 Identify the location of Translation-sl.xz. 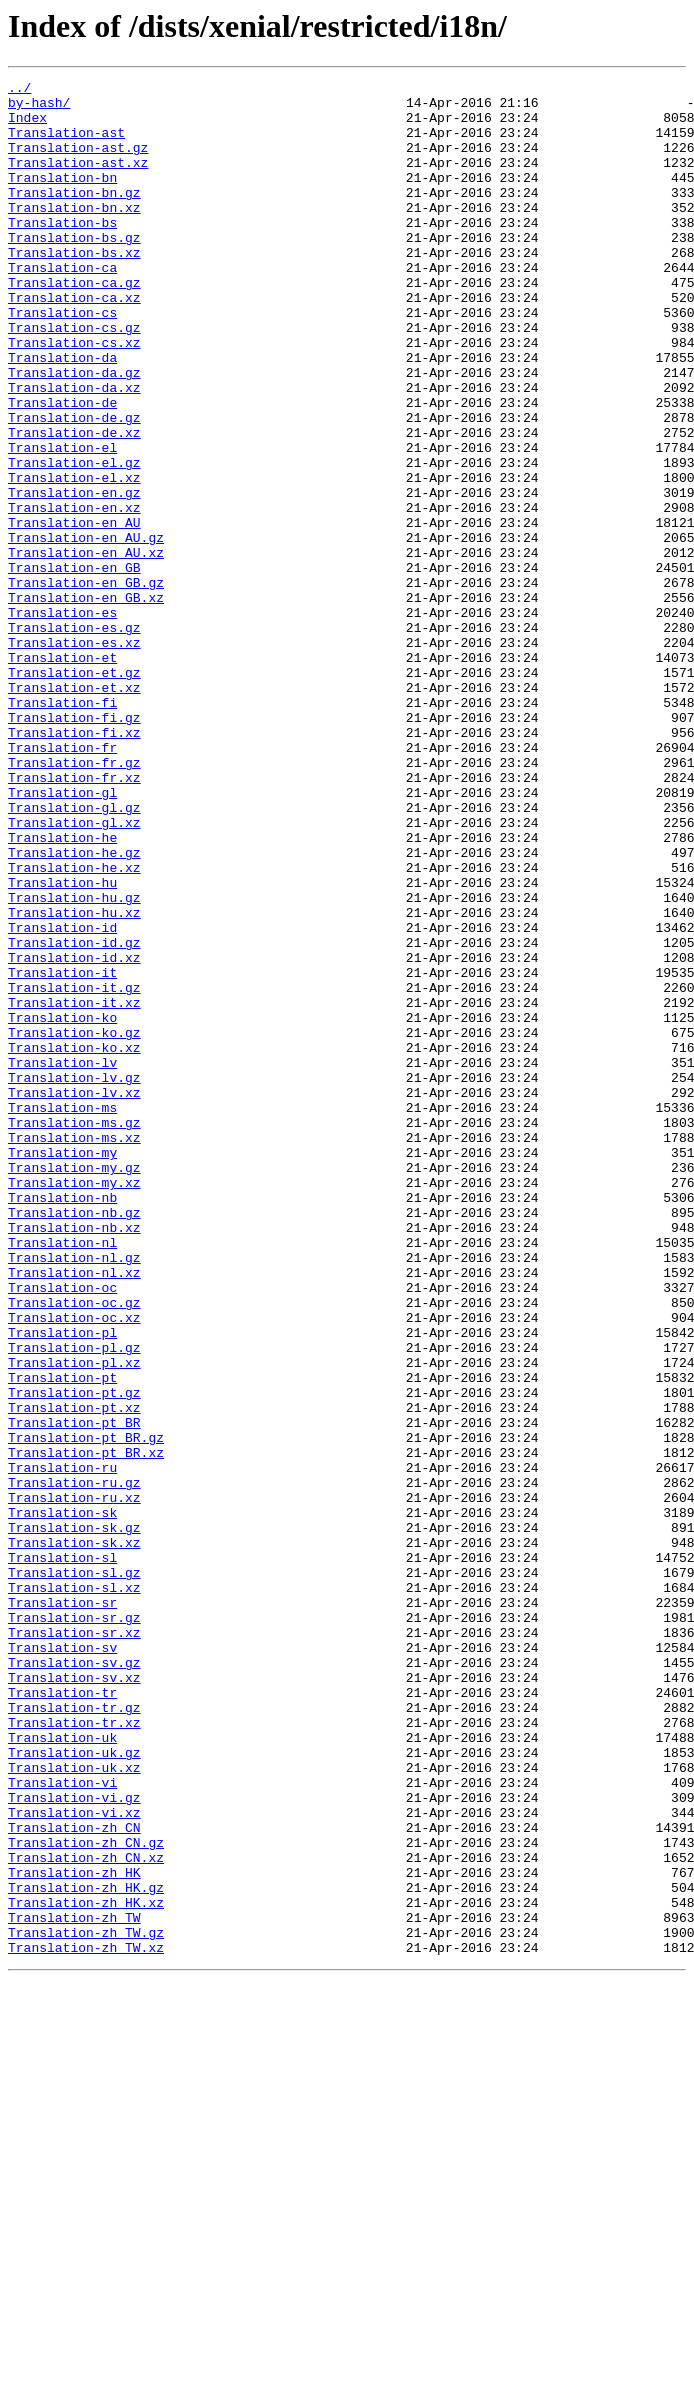
(74, 1890).